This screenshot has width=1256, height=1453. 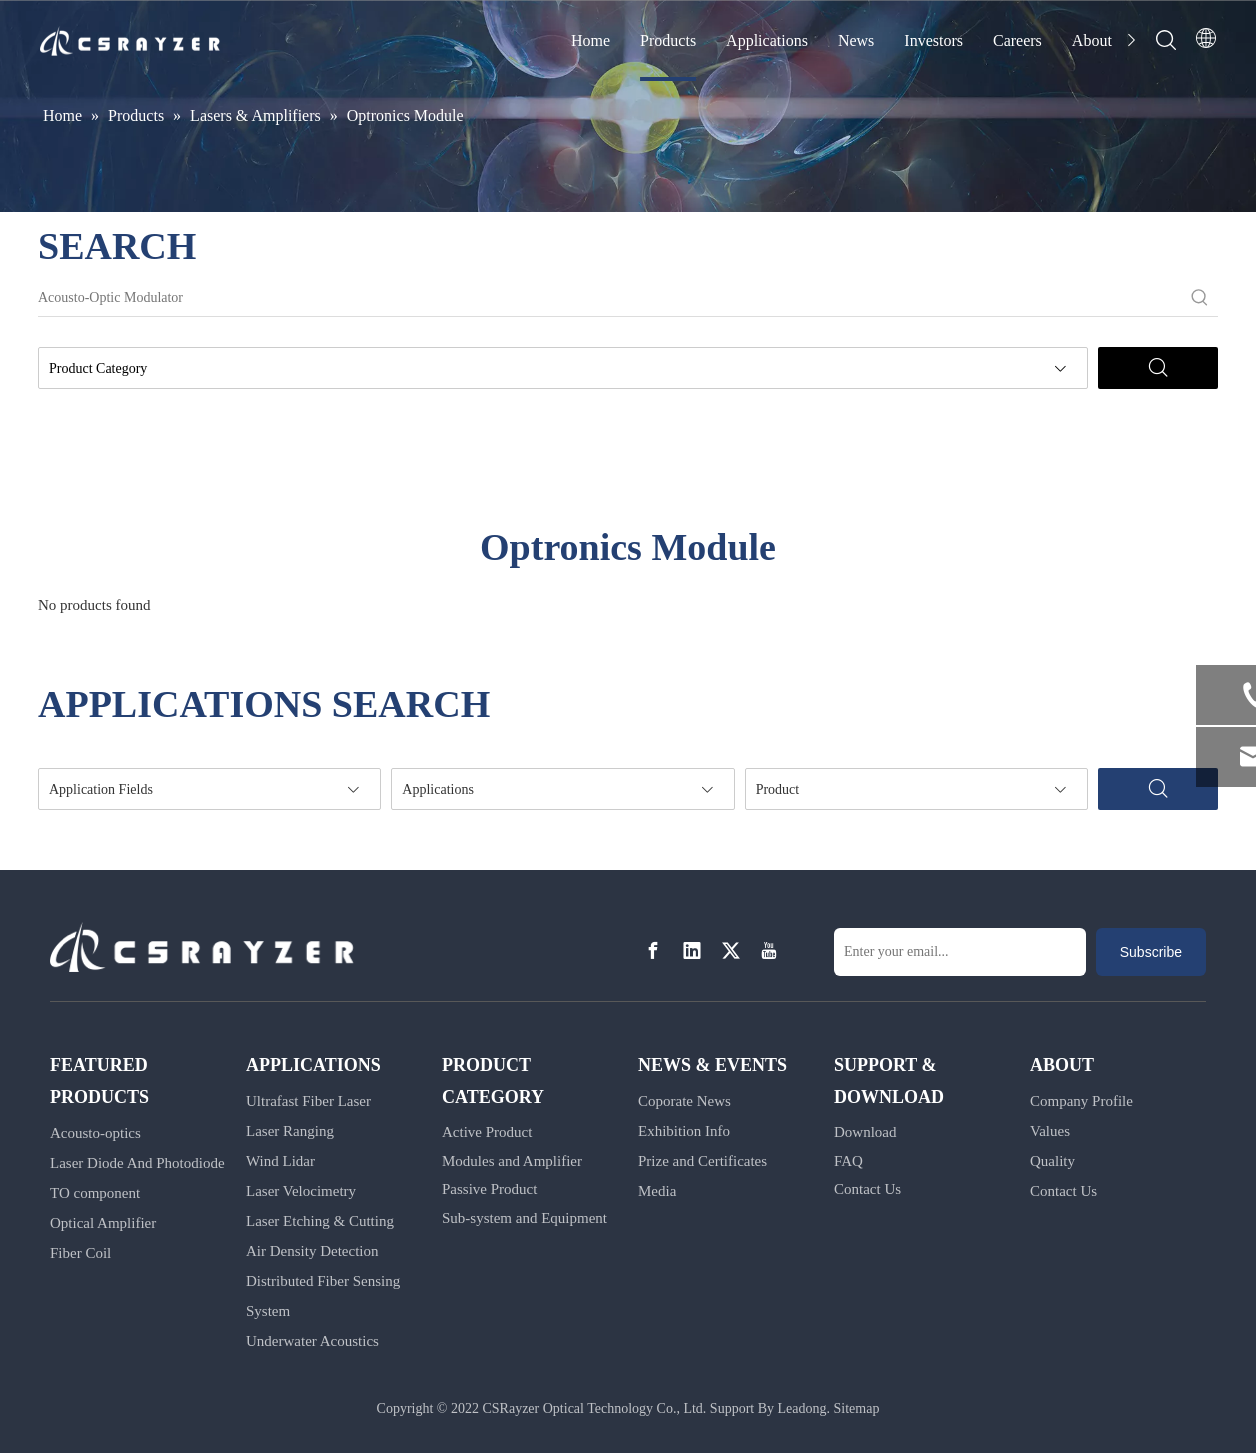 I want to click on Media, so click(x=657, y=1191).